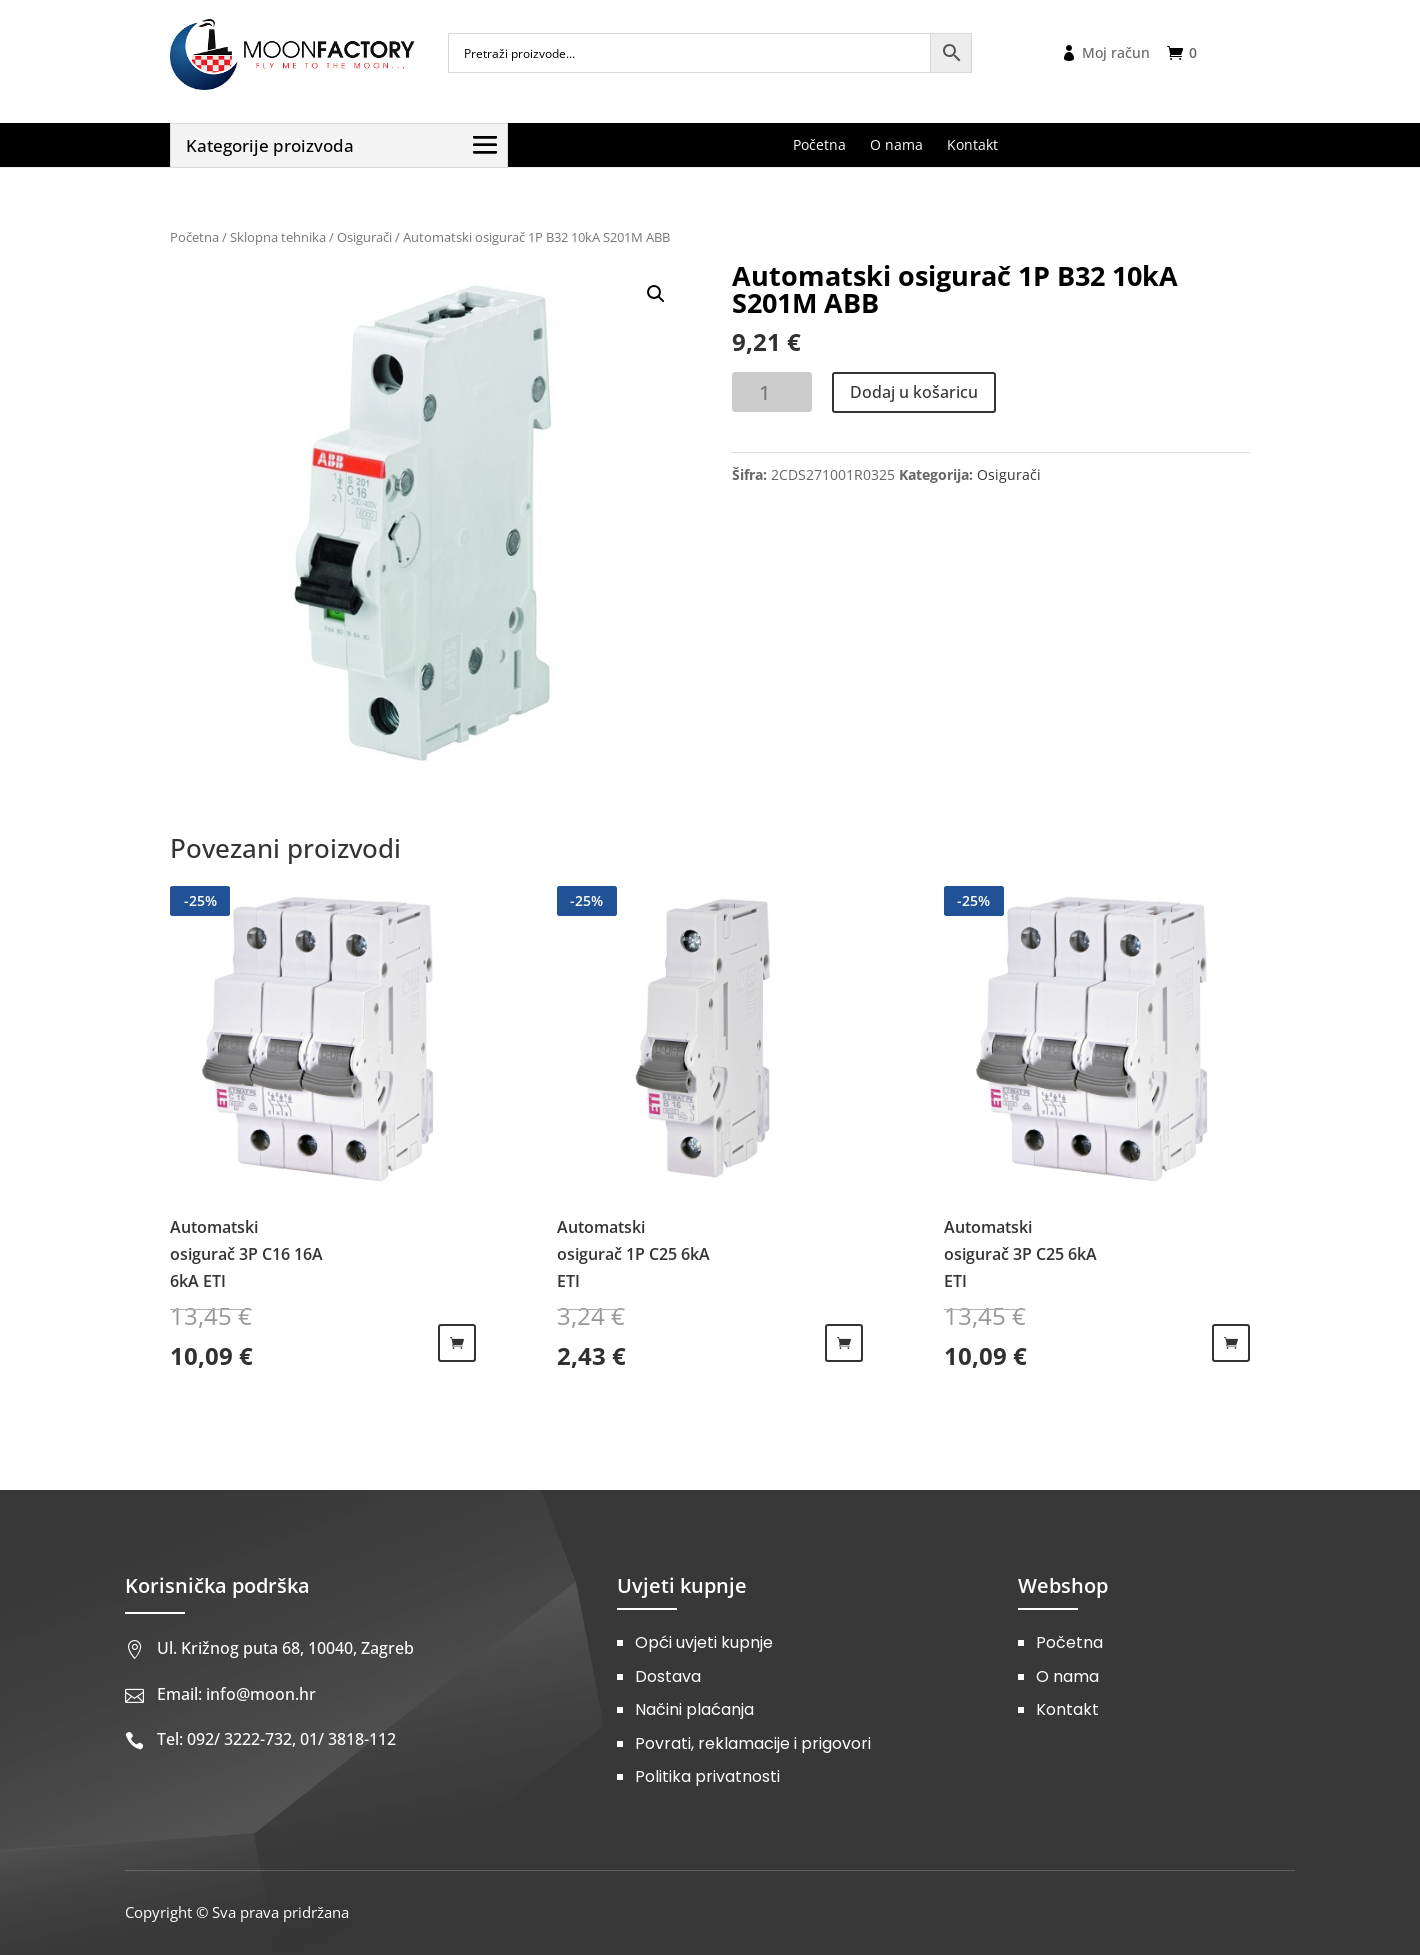 The height and width of the screenshot is (1955, 1420). I want to click on O nama, so click(1067, 1676).